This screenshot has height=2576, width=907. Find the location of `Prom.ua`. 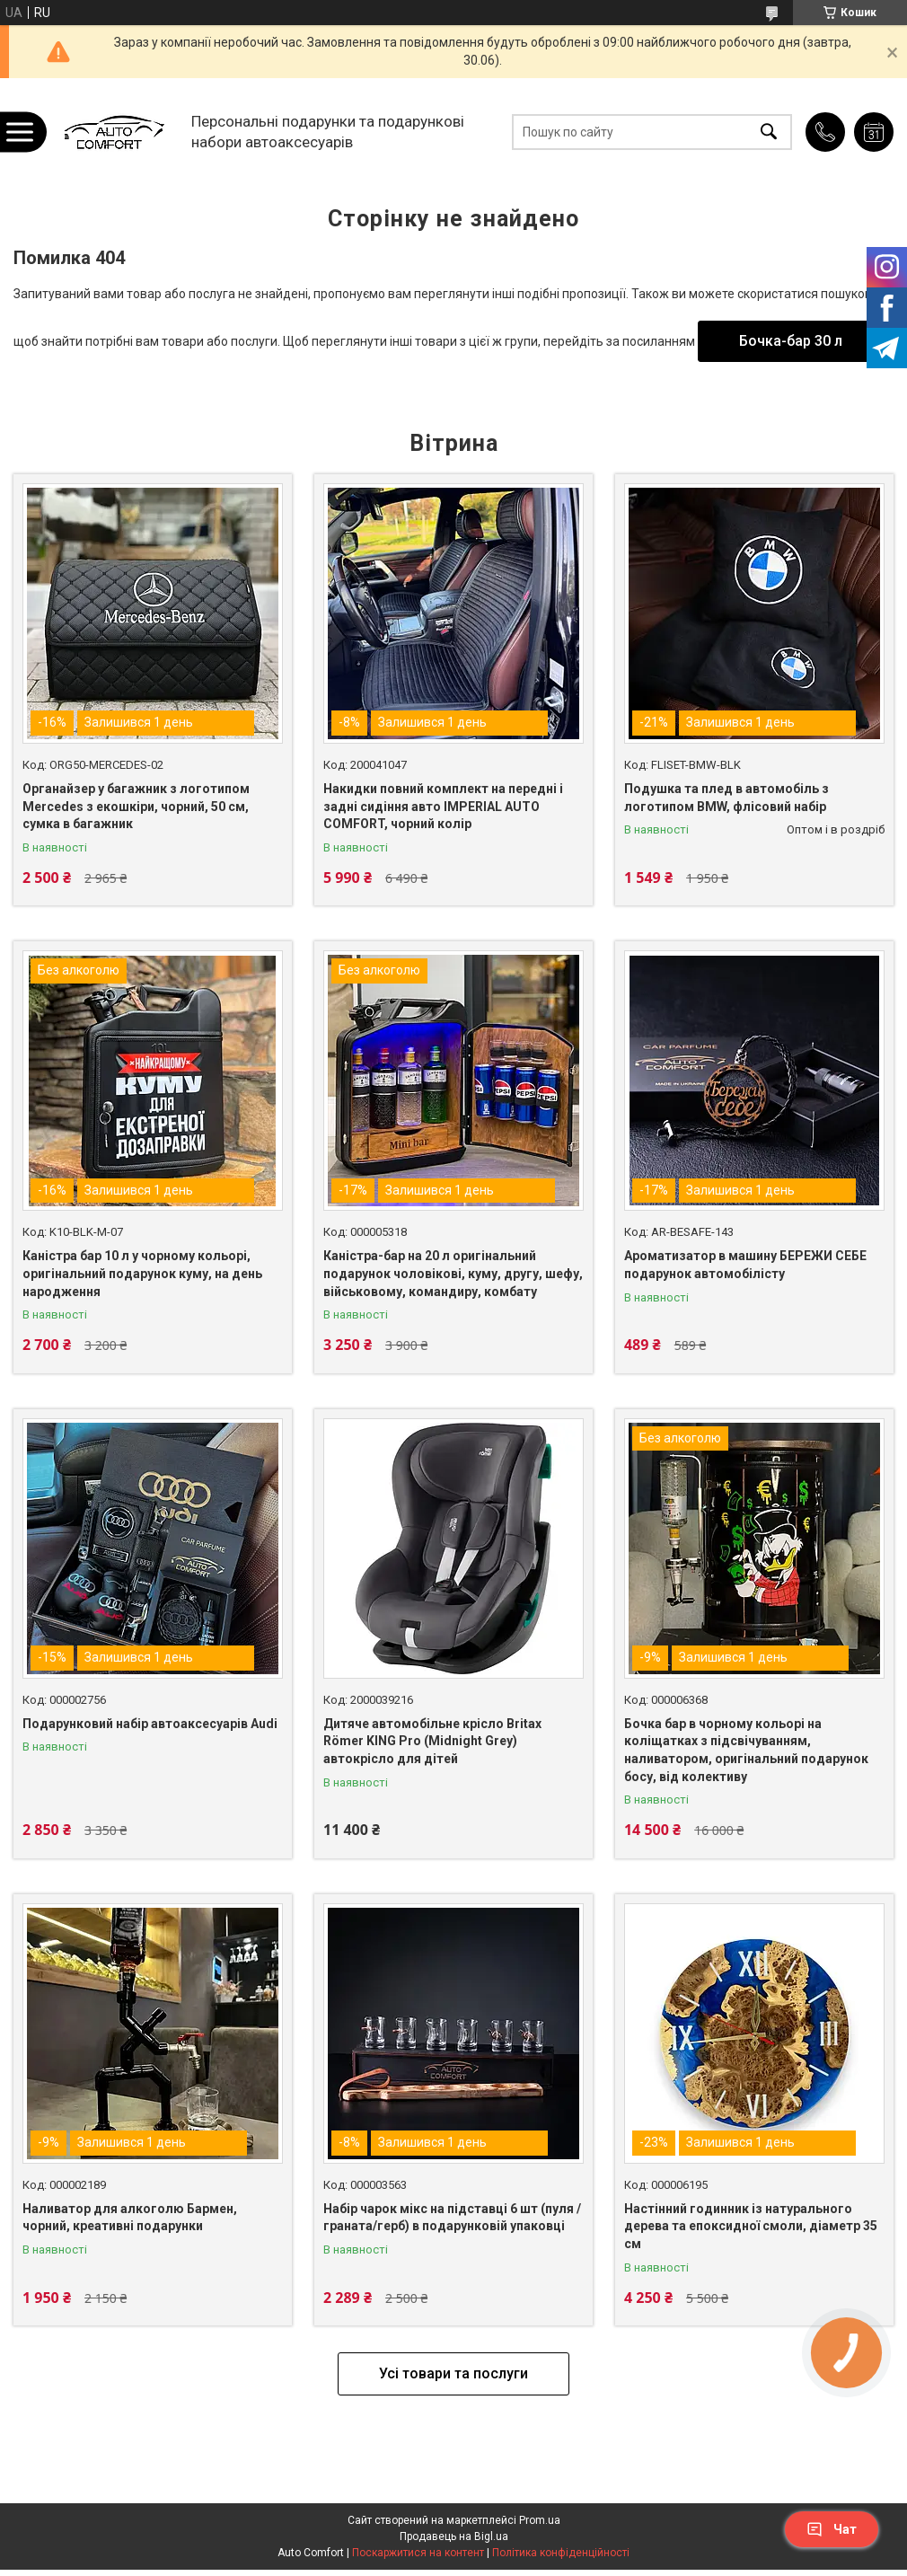

Prom.ua is located at coordinates (539, 2520).